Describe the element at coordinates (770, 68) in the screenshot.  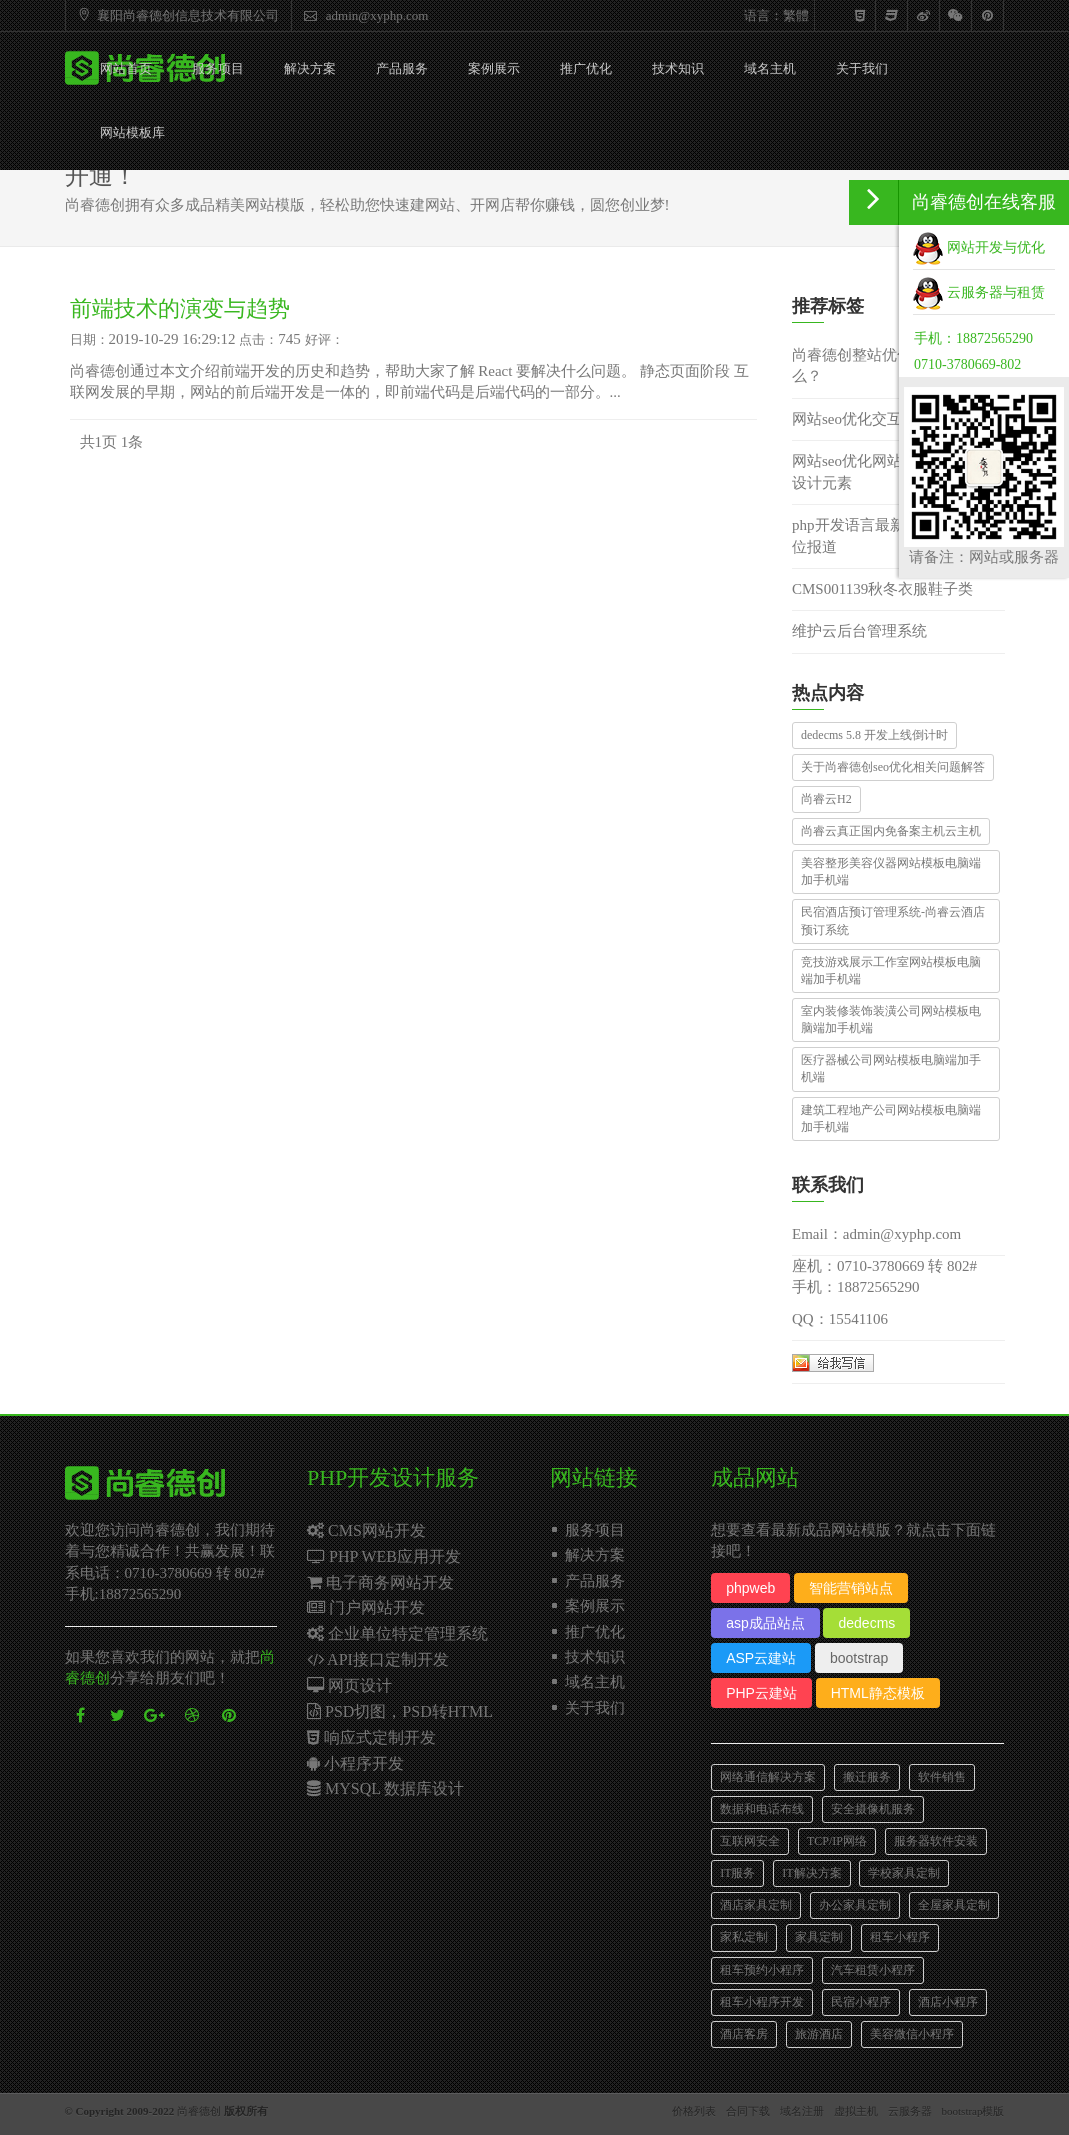
I see `域名主机` at that location.